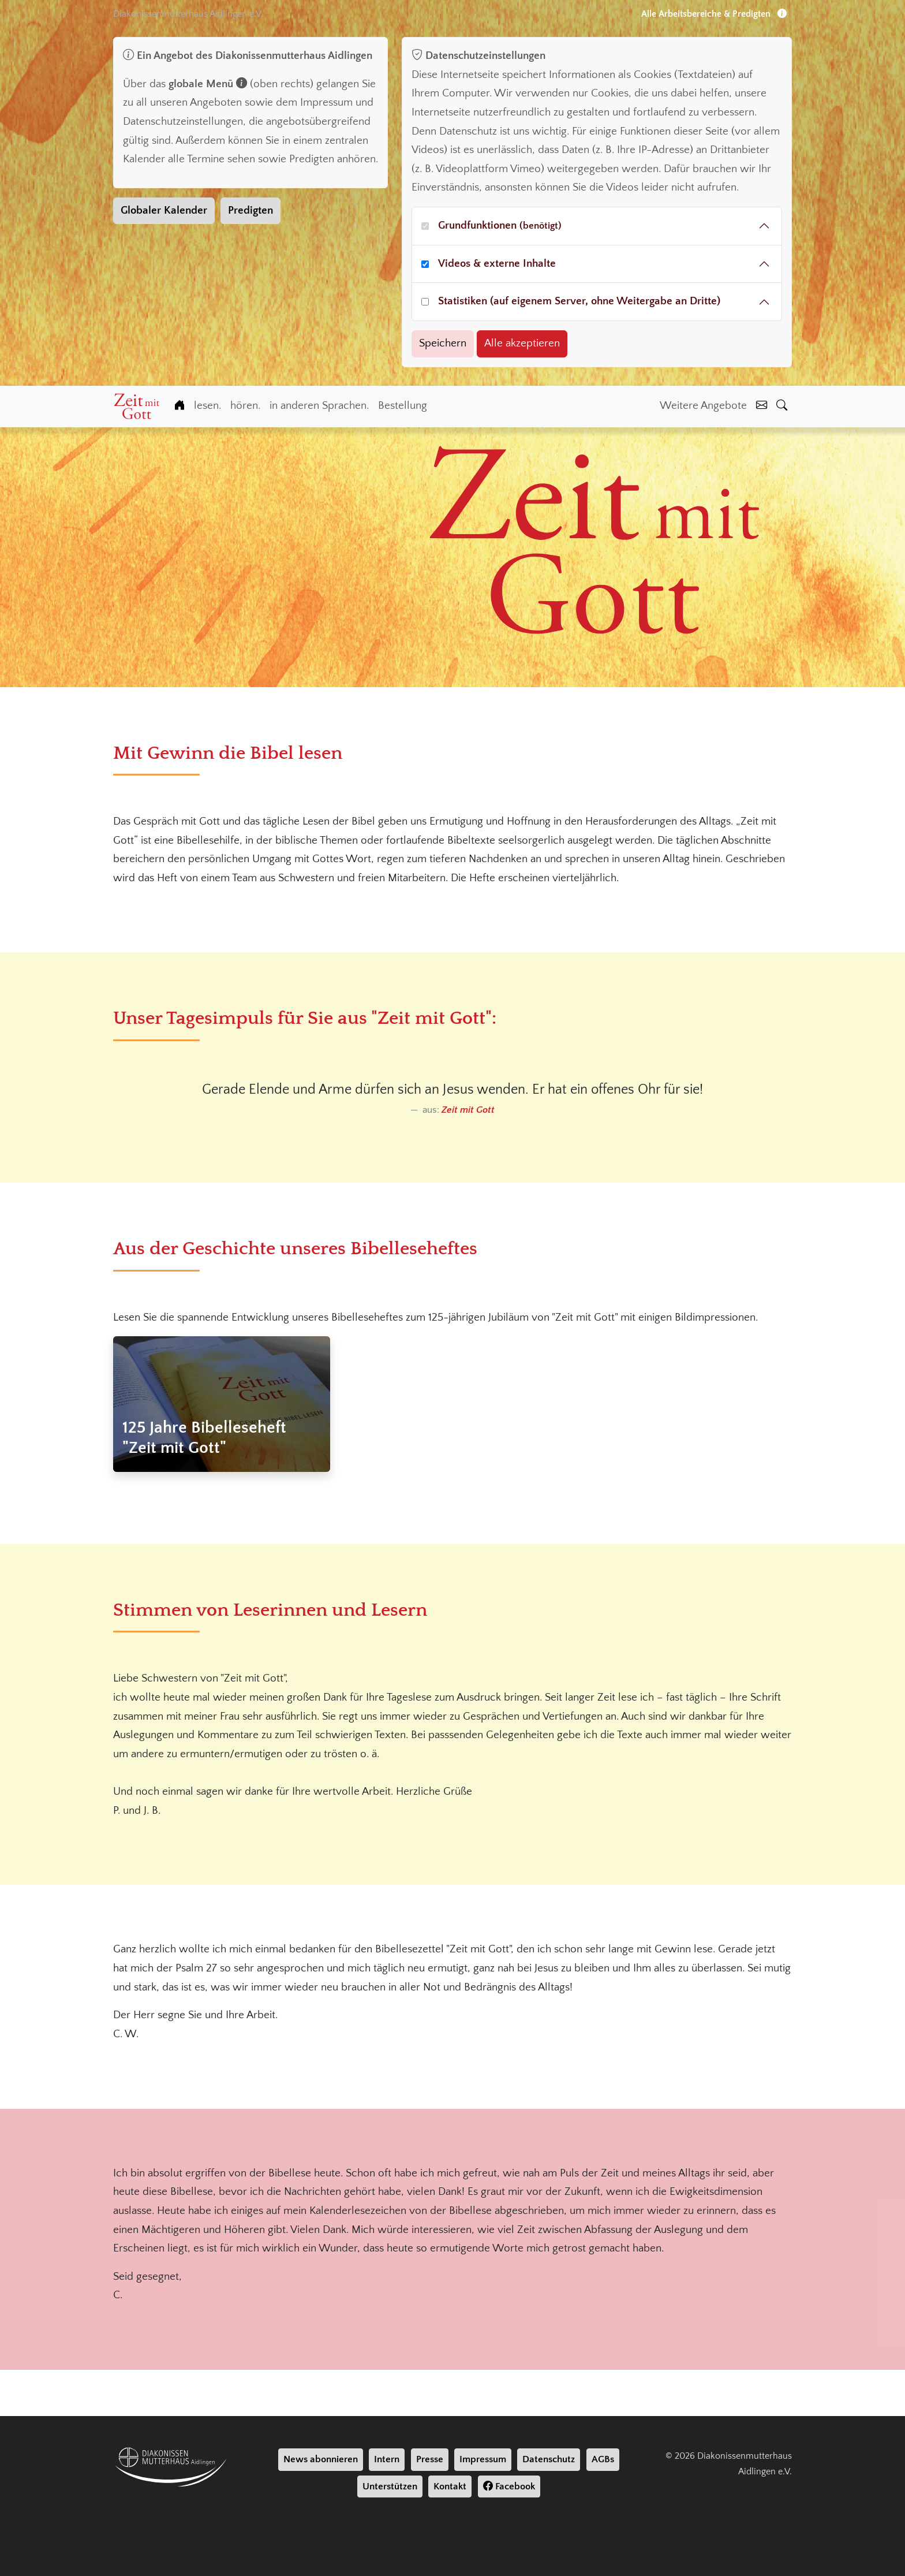 The image size is (905, 2576). What do you see at coordinates (250, 210) in the screenshot?
I see `Predigten` at bounding box center [250, 210].